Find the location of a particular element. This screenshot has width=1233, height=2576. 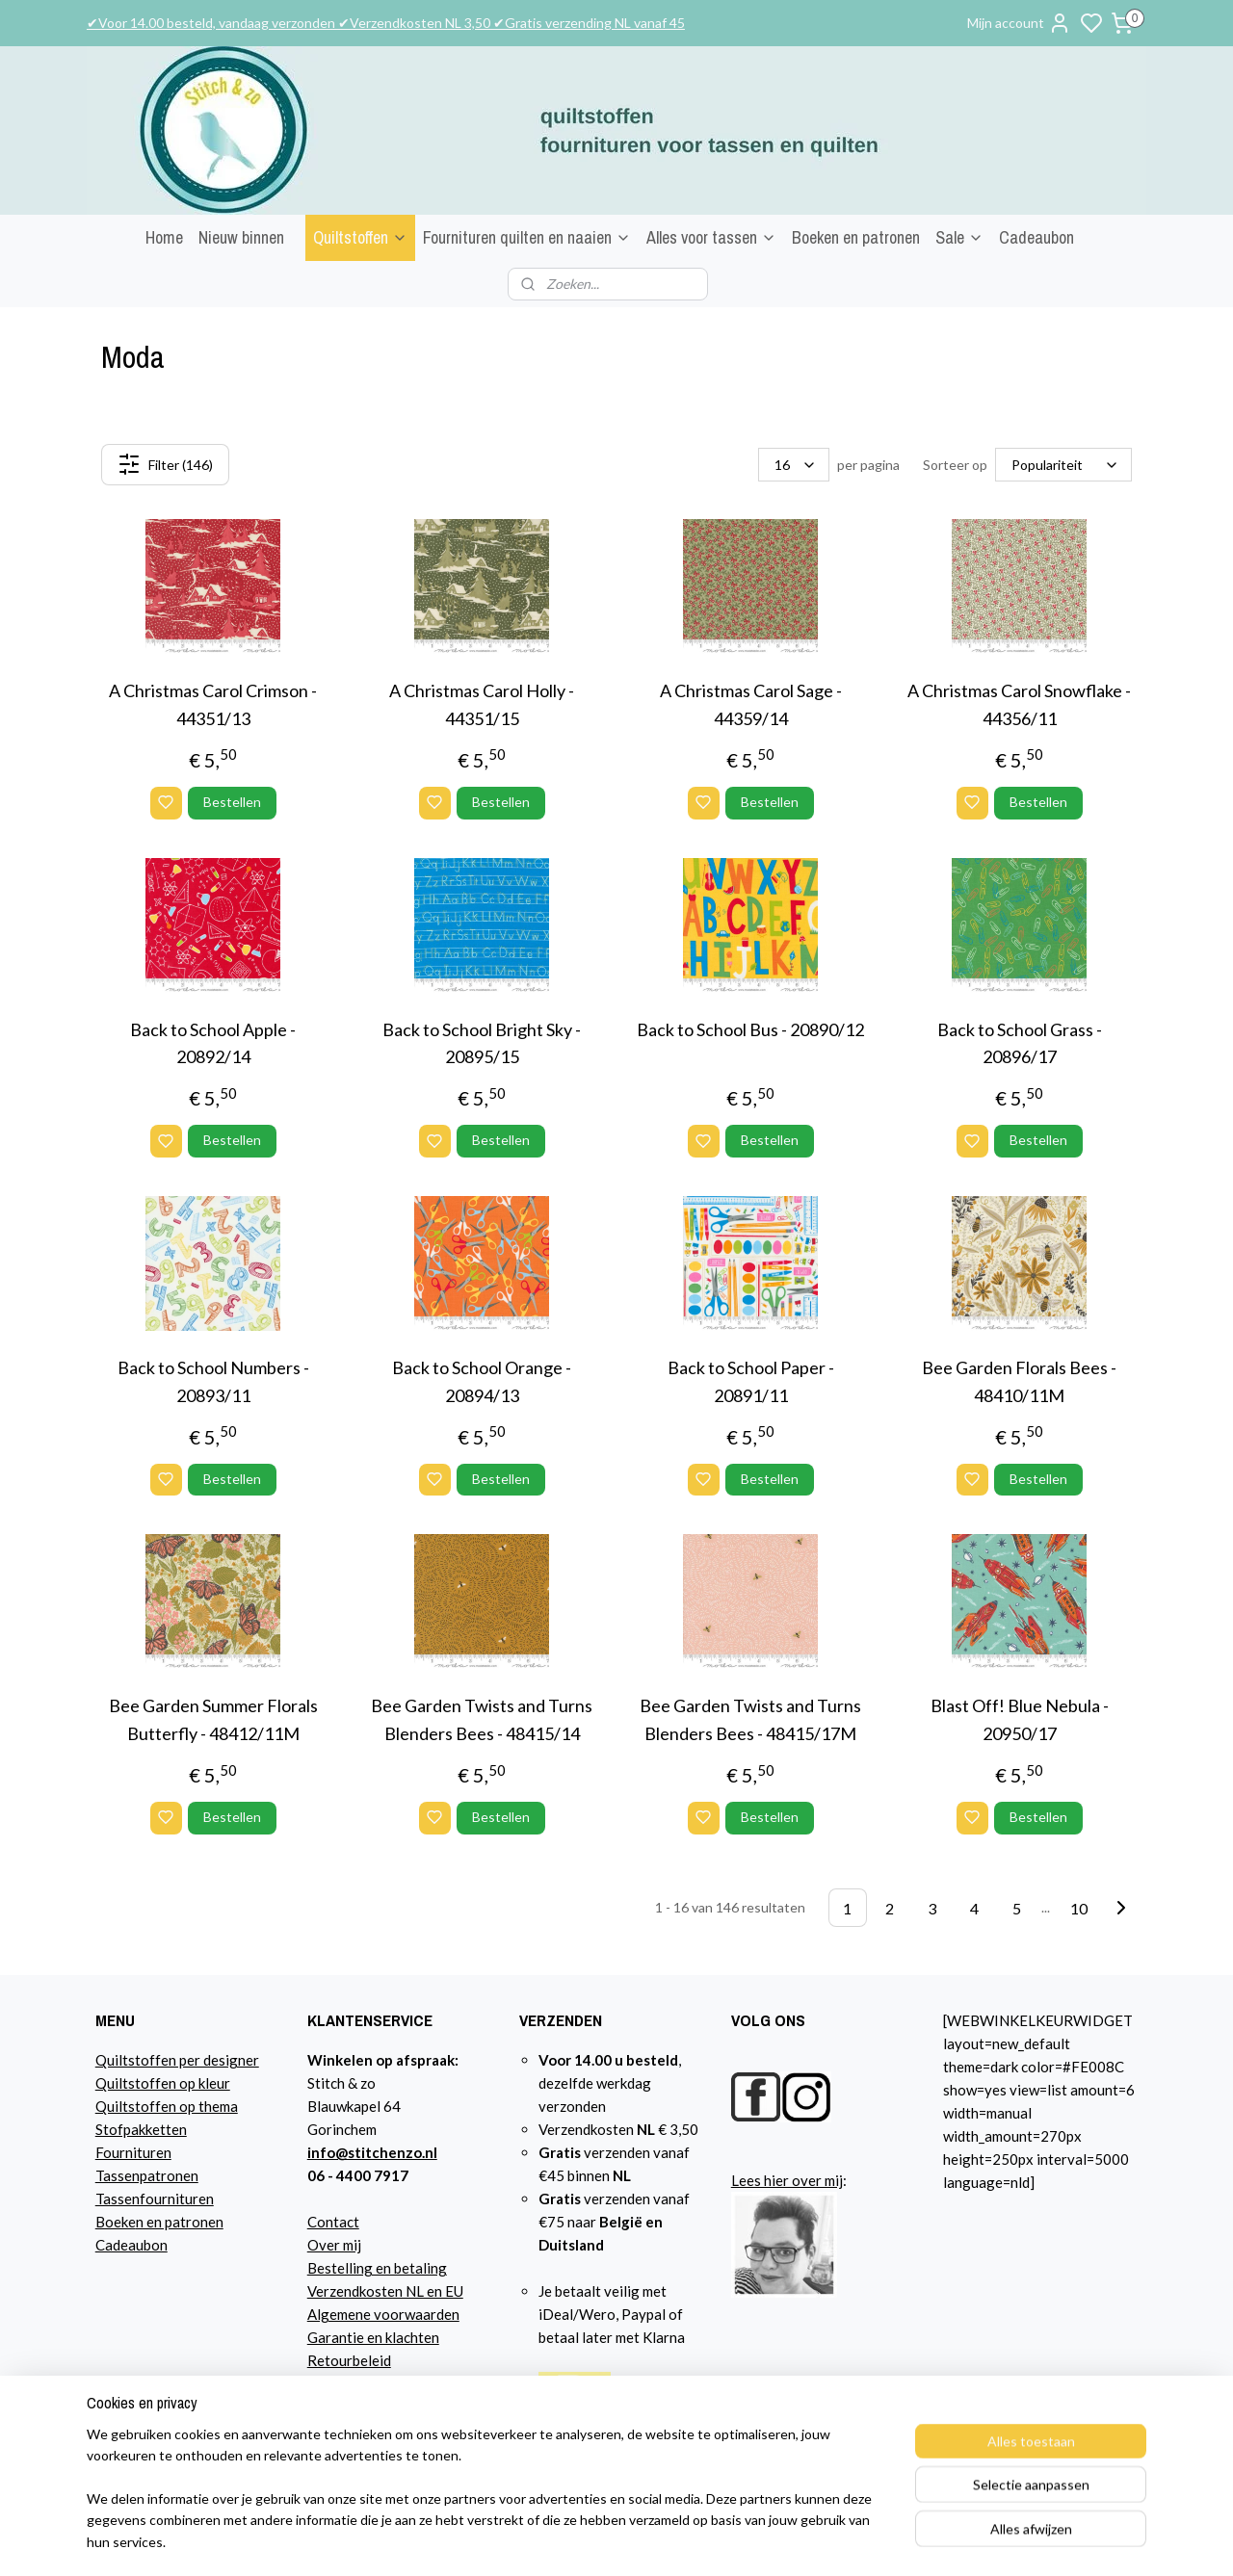

Bee Garden Twists and Turns Blenders Bees - 48415/17M is located at coordinates (750, 1719).